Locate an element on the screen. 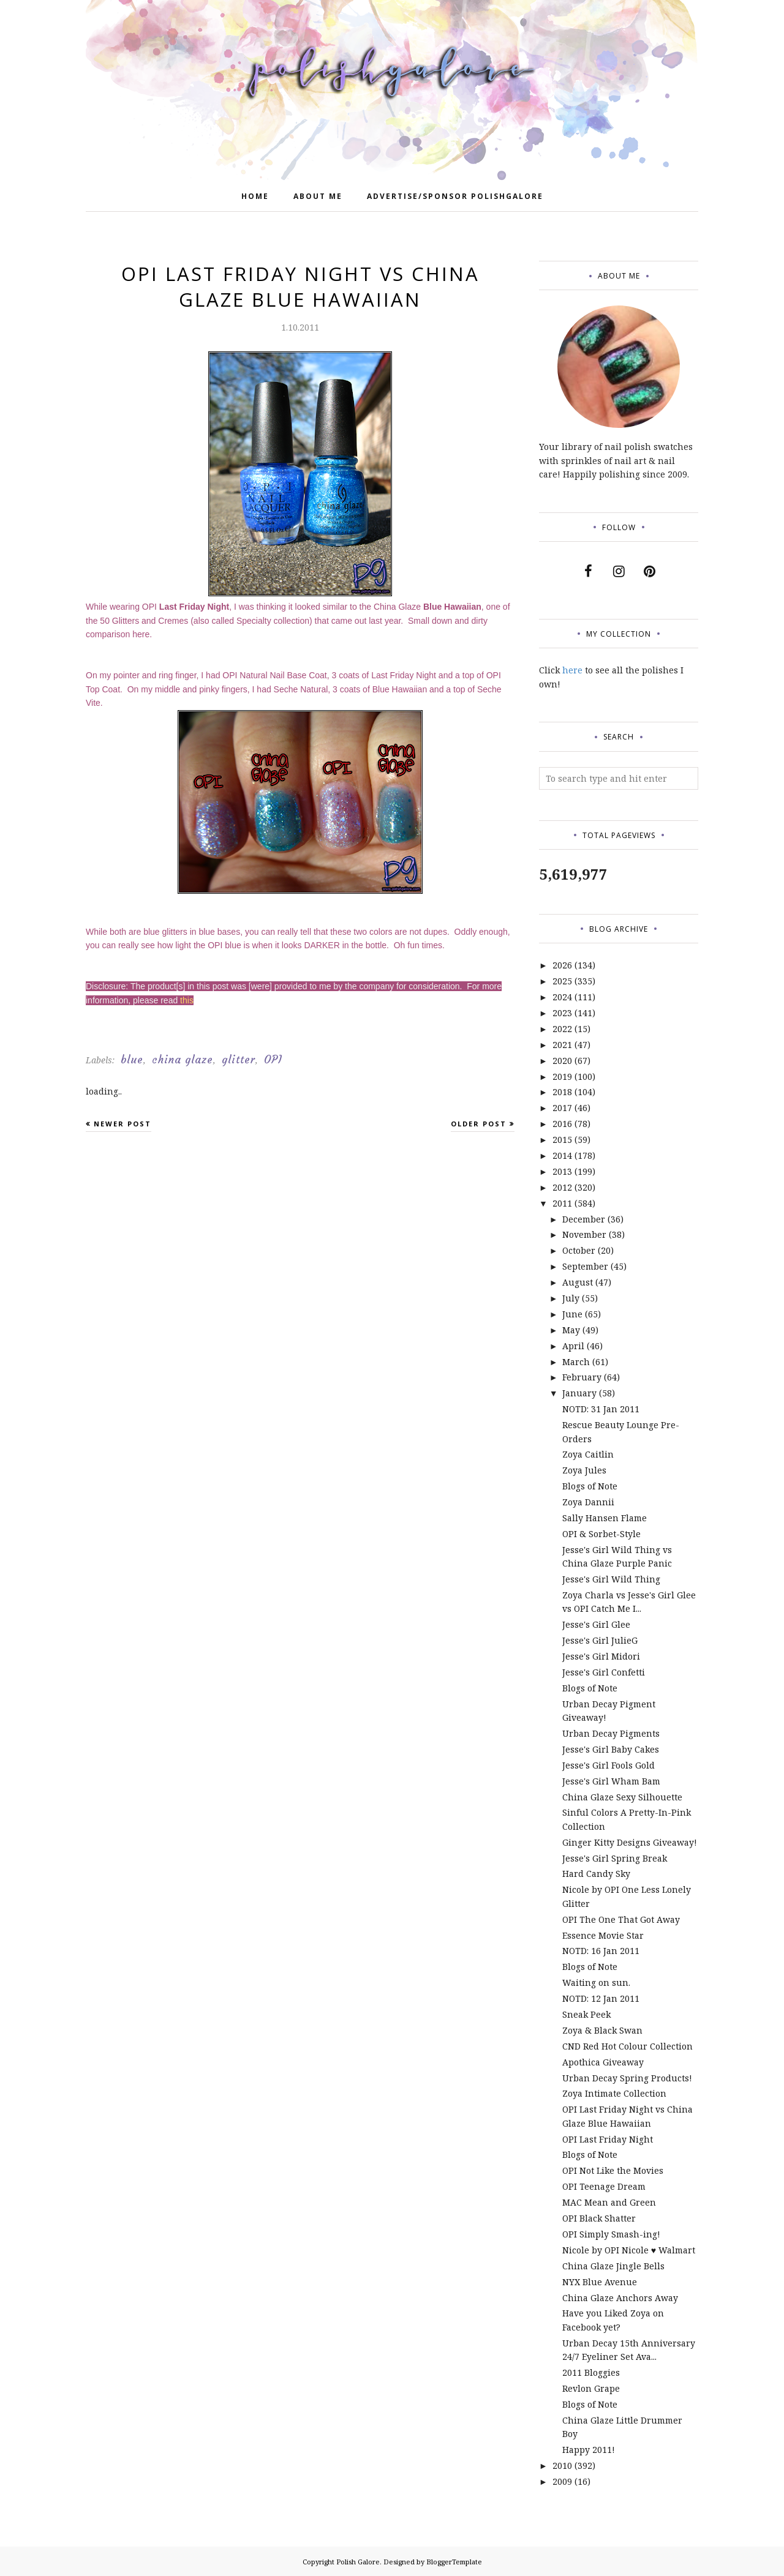  February is located at coordinates (581, 1377).